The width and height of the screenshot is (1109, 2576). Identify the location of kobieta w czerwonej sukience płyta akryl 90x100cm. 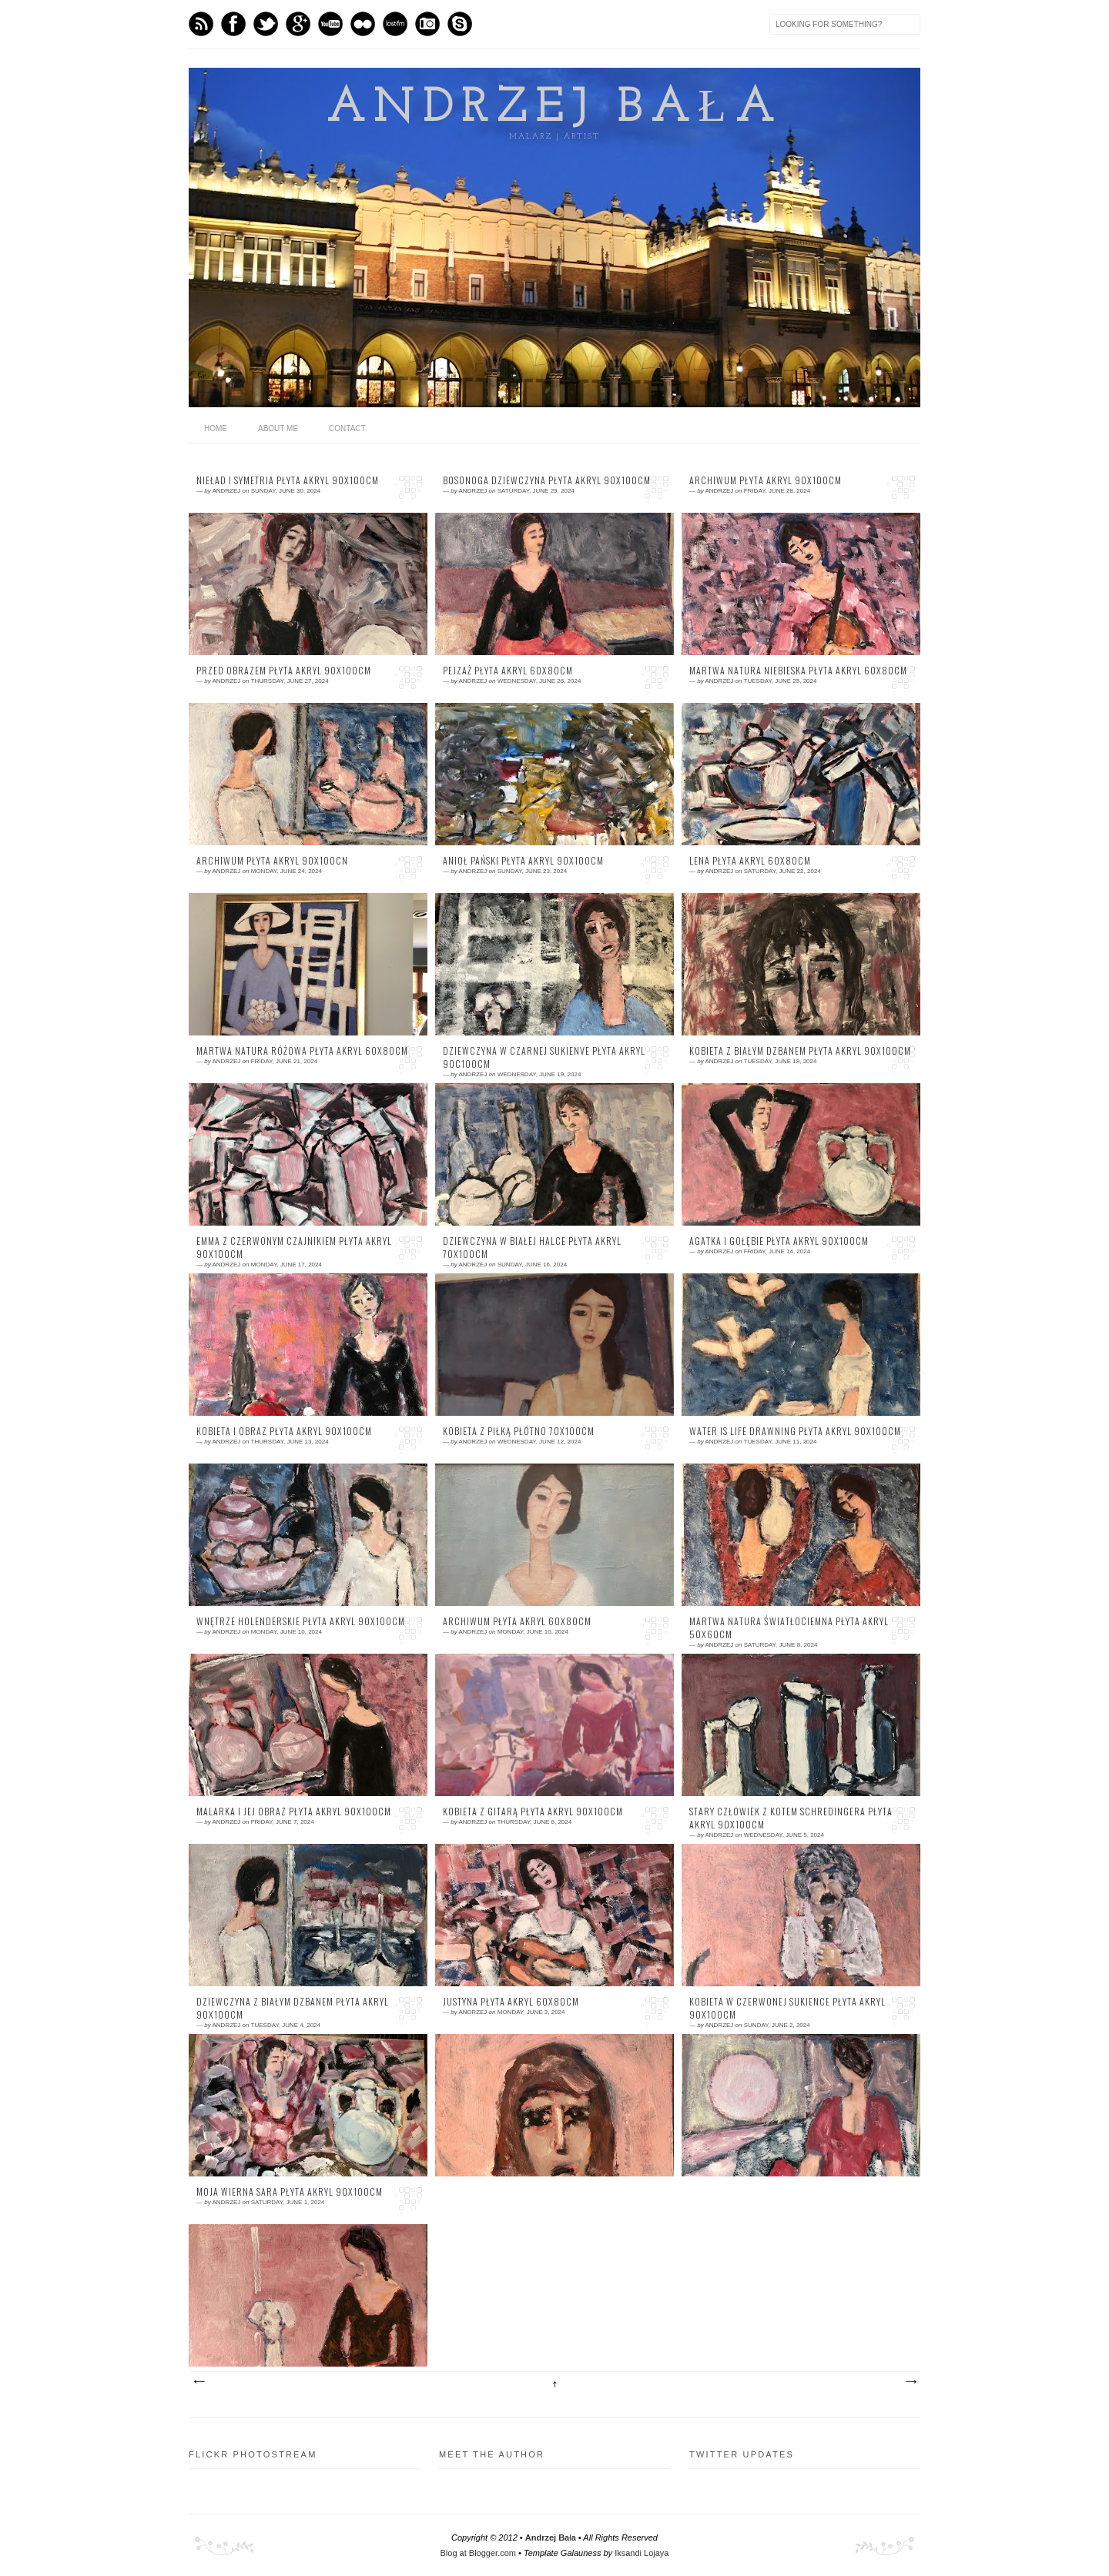
(787, 2008).